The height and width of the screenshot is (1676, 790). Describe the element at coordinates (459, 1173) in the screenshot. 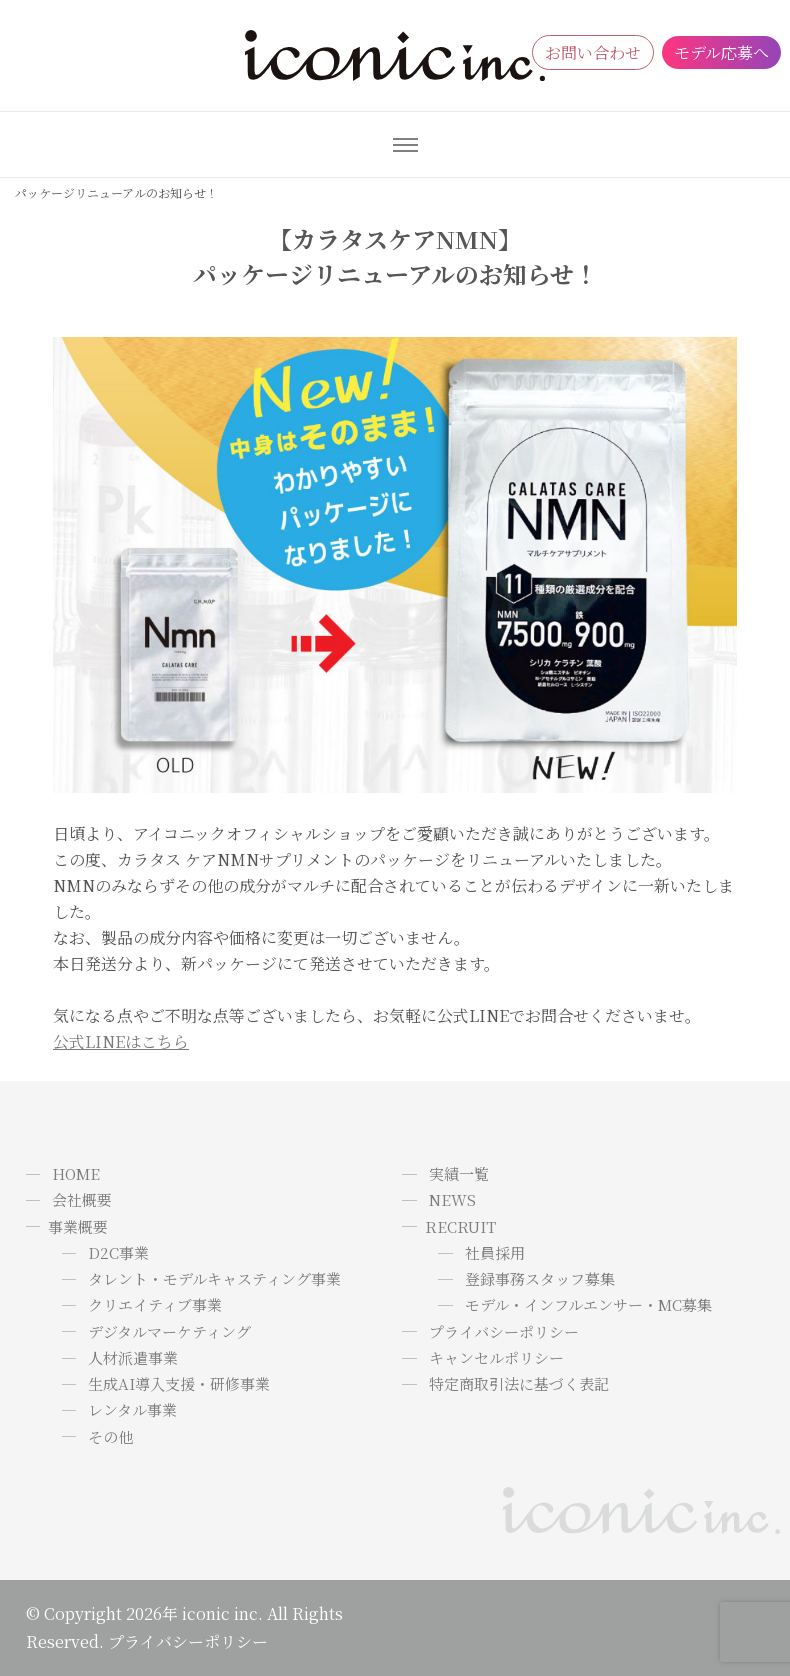

I see `実績一覧` at that location.